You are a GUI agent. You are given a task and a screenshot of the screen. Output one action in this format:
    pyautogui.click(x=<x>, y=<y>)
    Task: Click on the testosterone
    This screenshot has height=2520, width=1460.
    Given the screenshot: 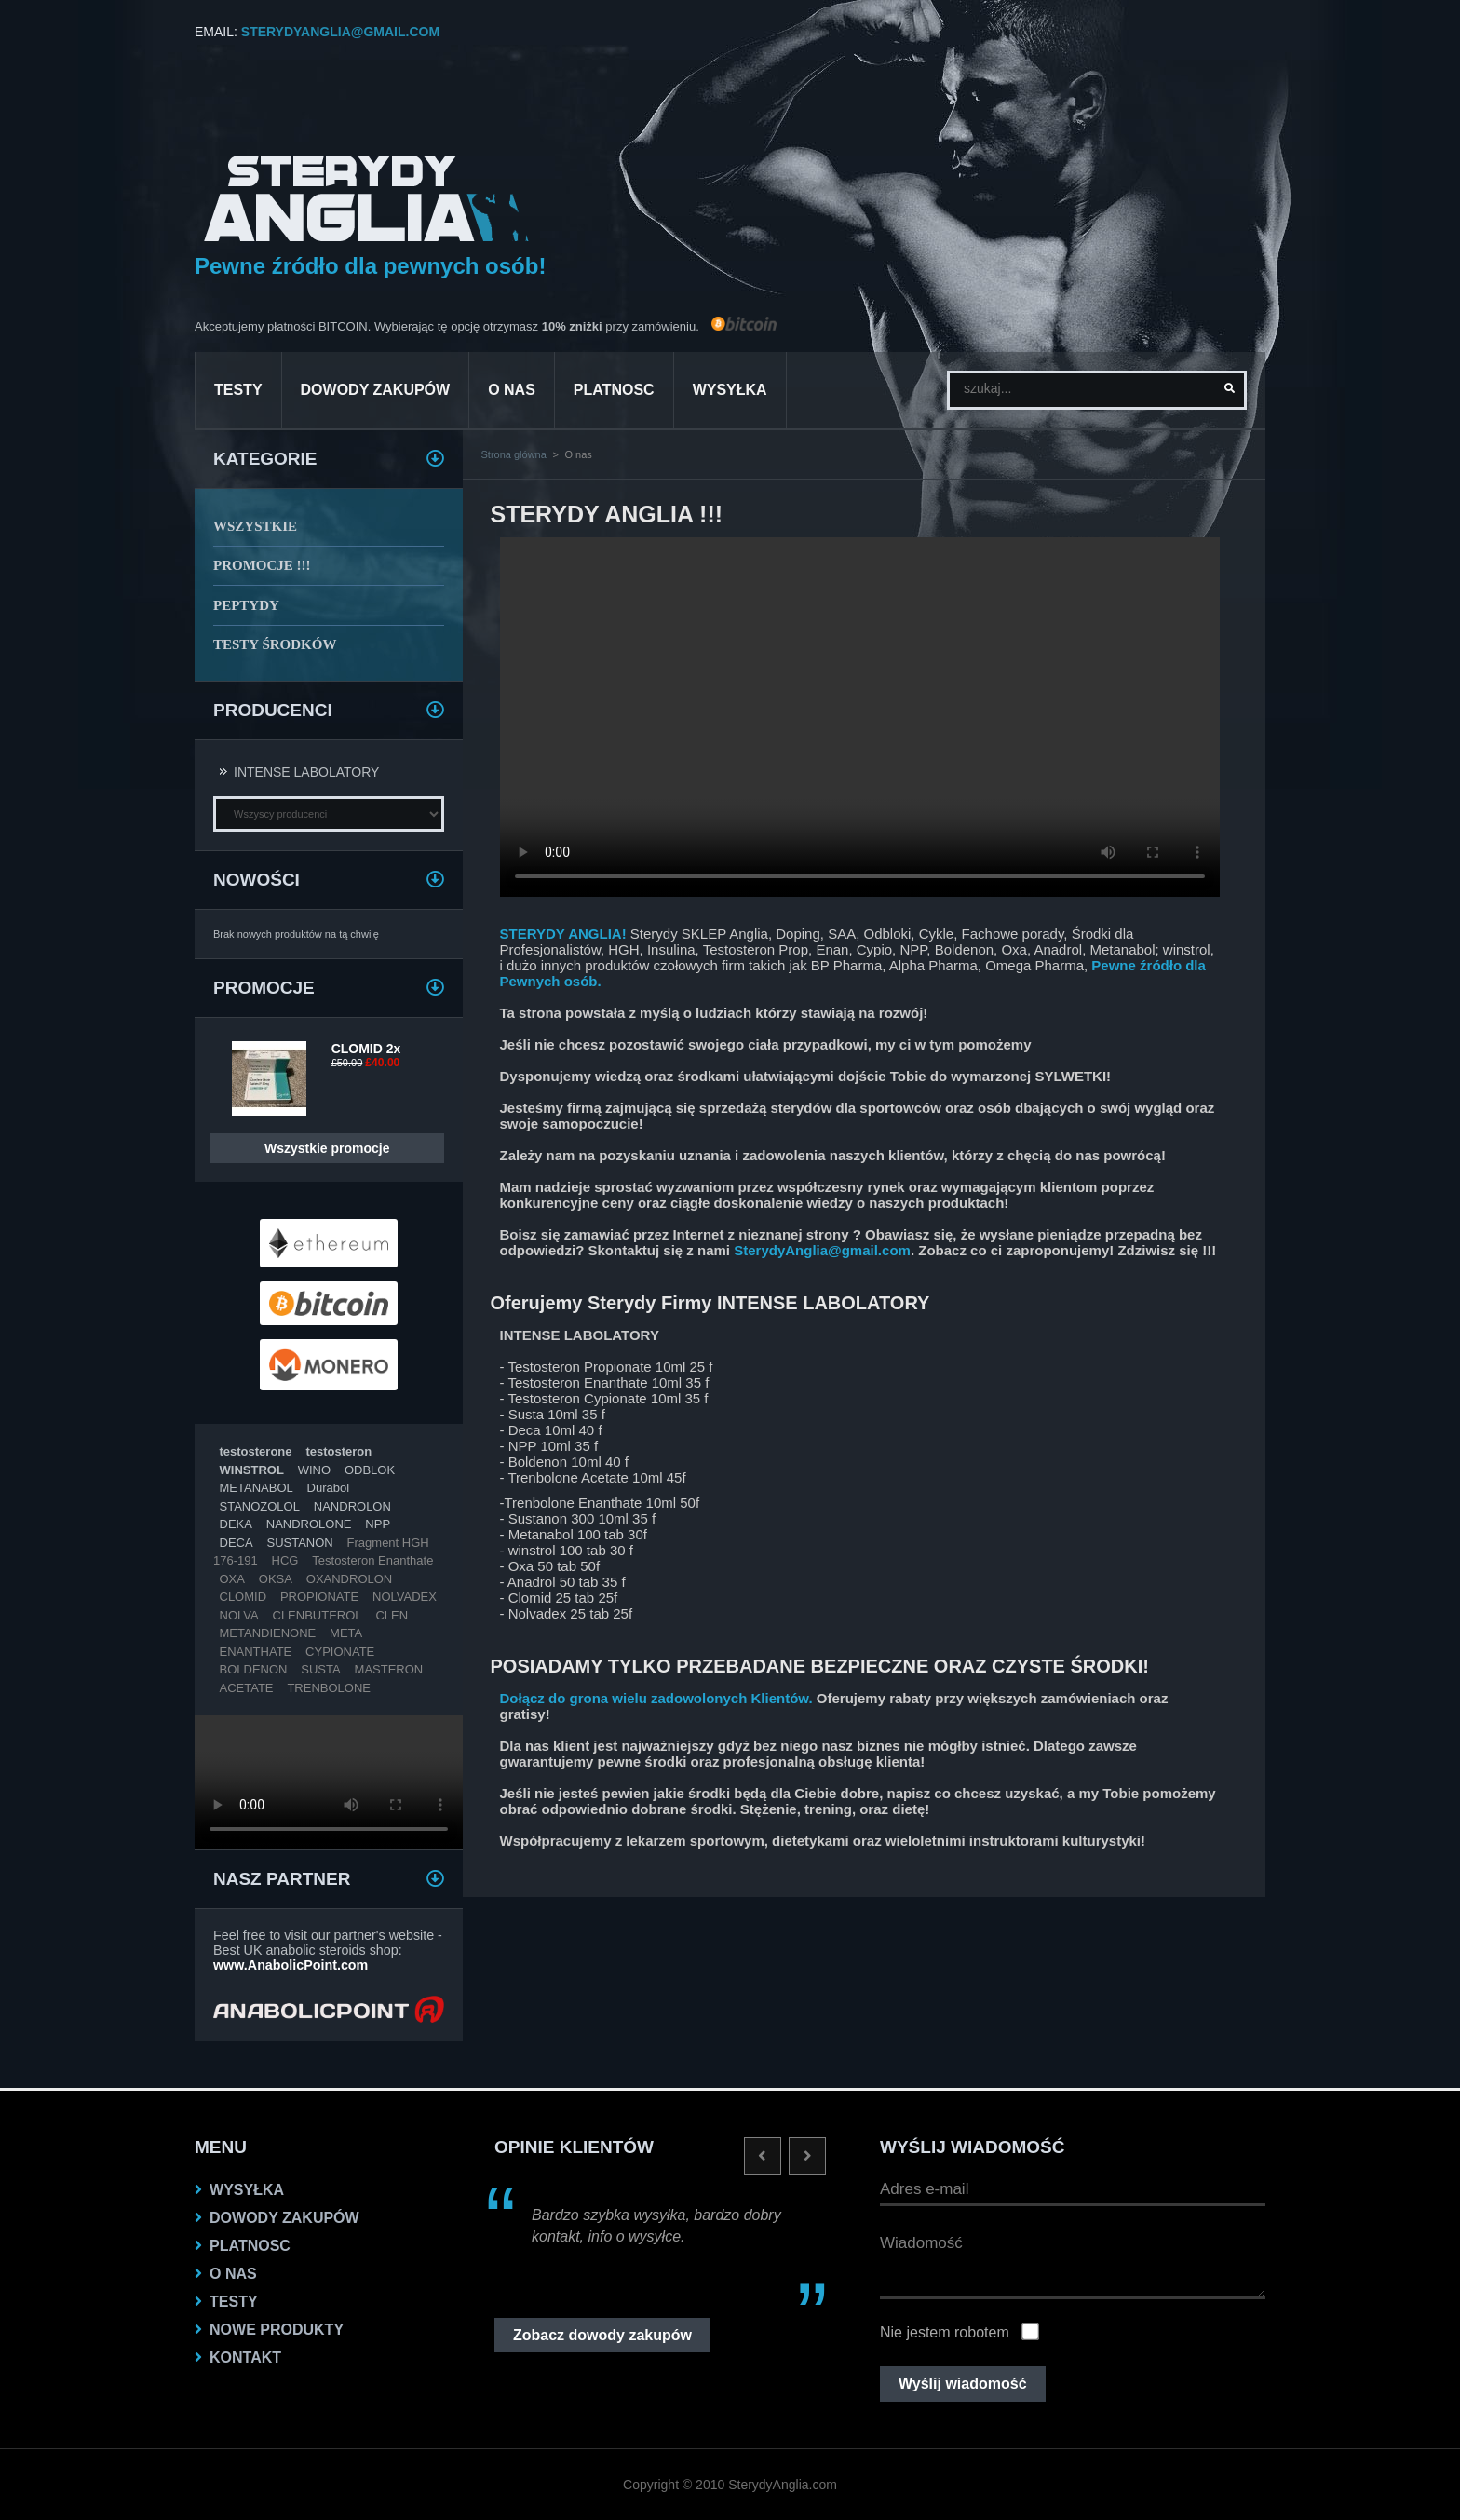 What is the action you would take?
    pyautogui.click(x=256, y=1451)
    